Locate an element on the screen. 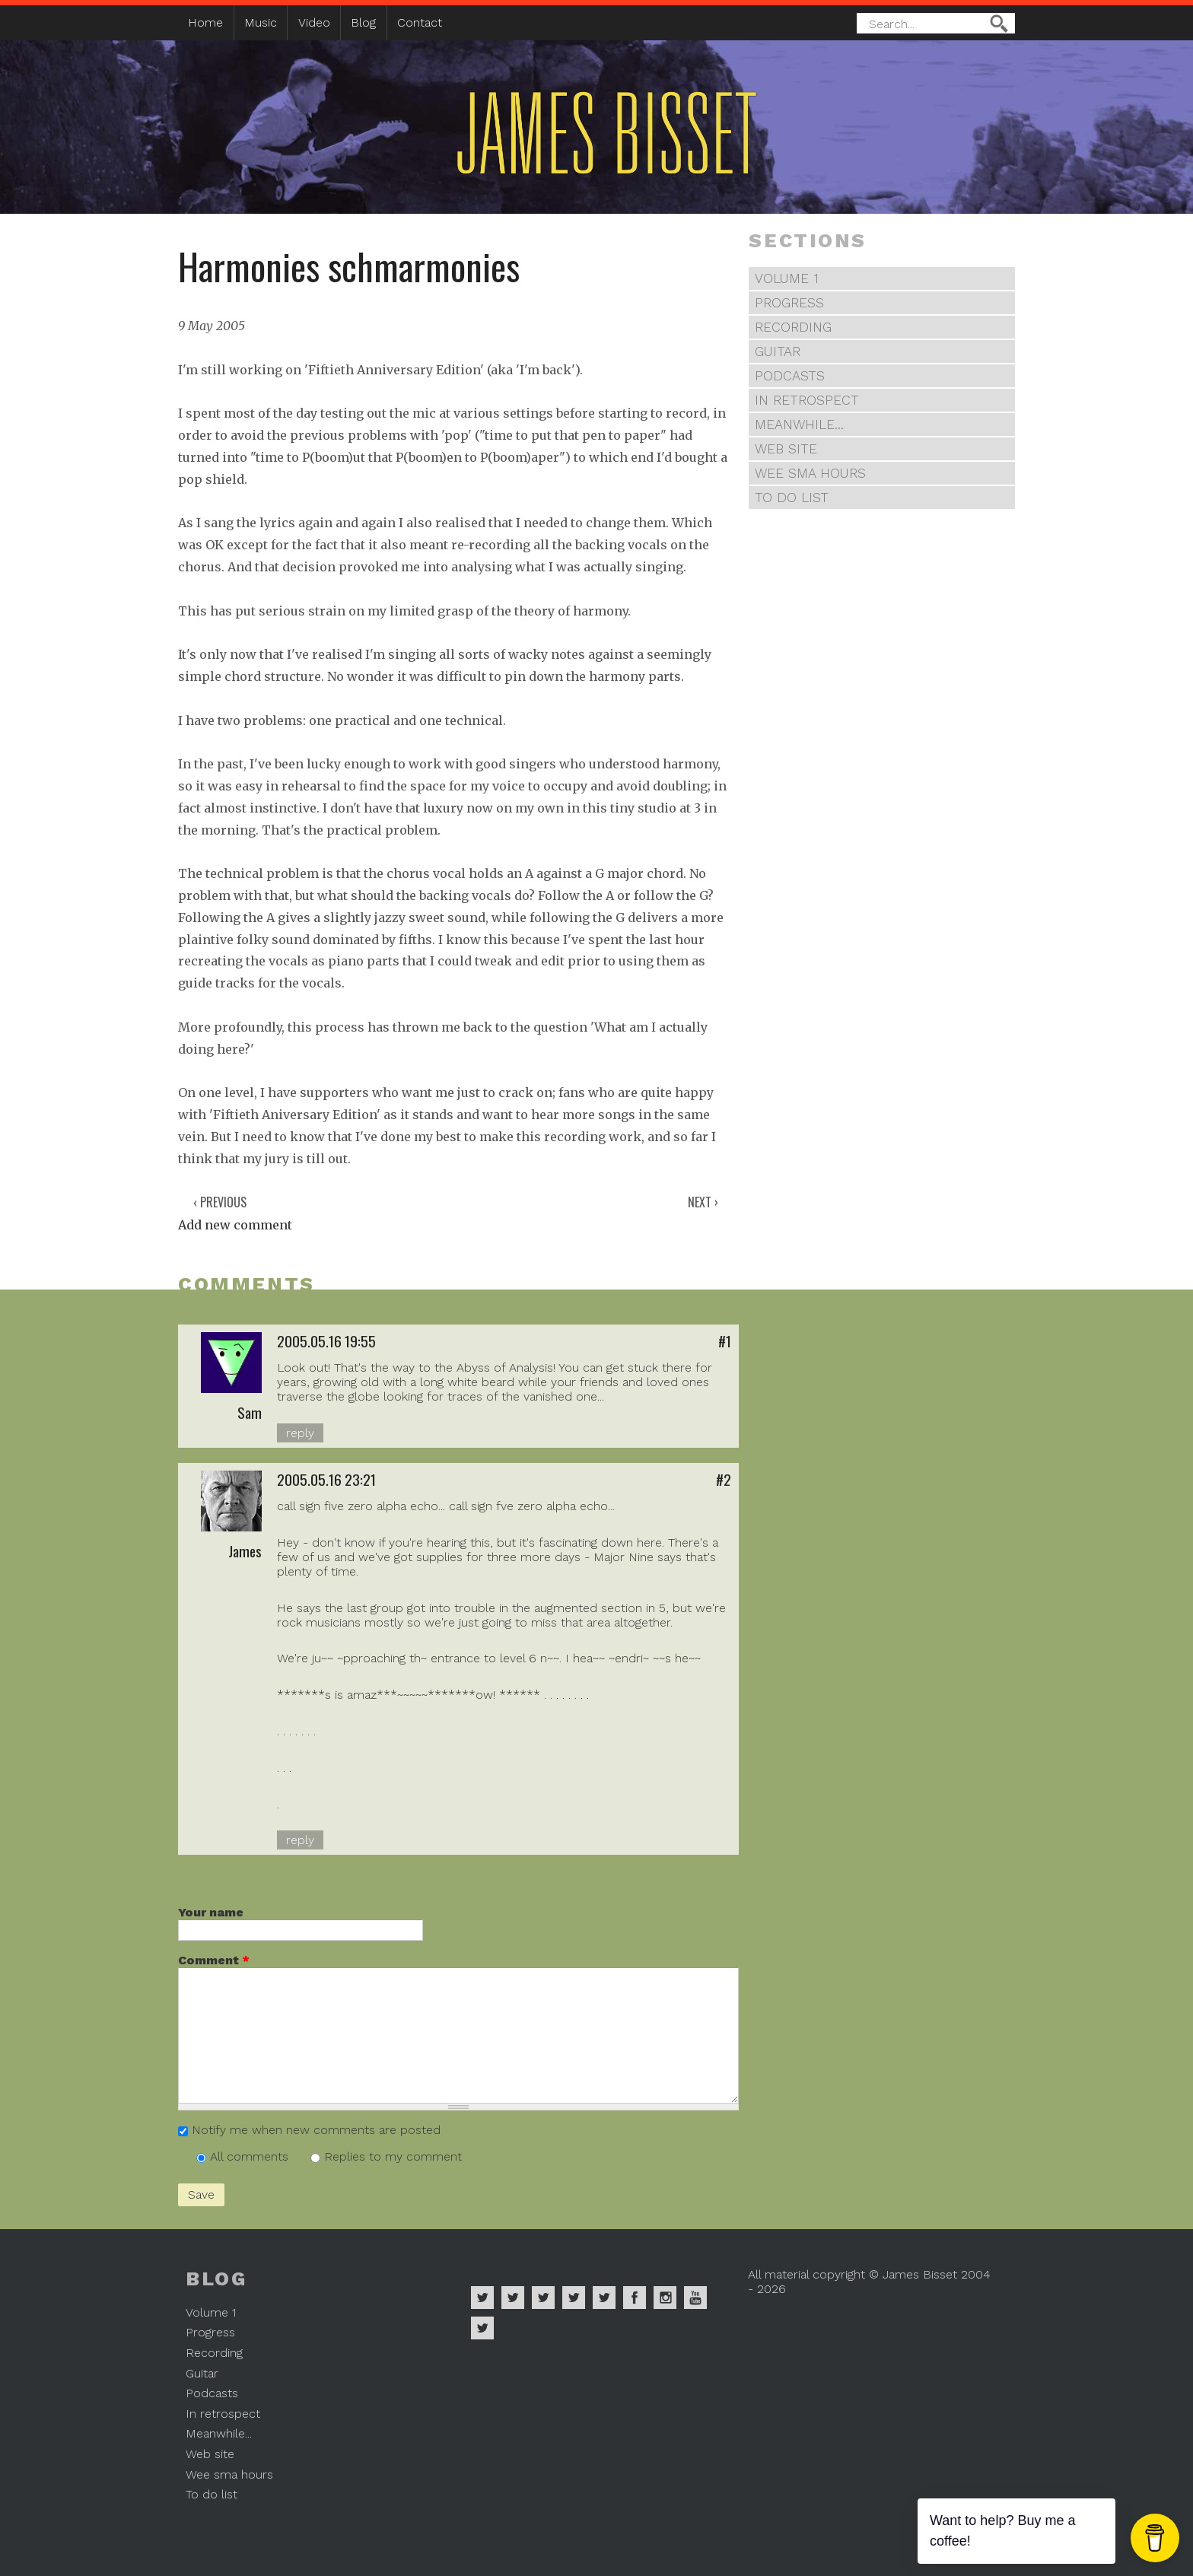 The image size is (1193, 2576). Video is located at coordinates (314, 22).